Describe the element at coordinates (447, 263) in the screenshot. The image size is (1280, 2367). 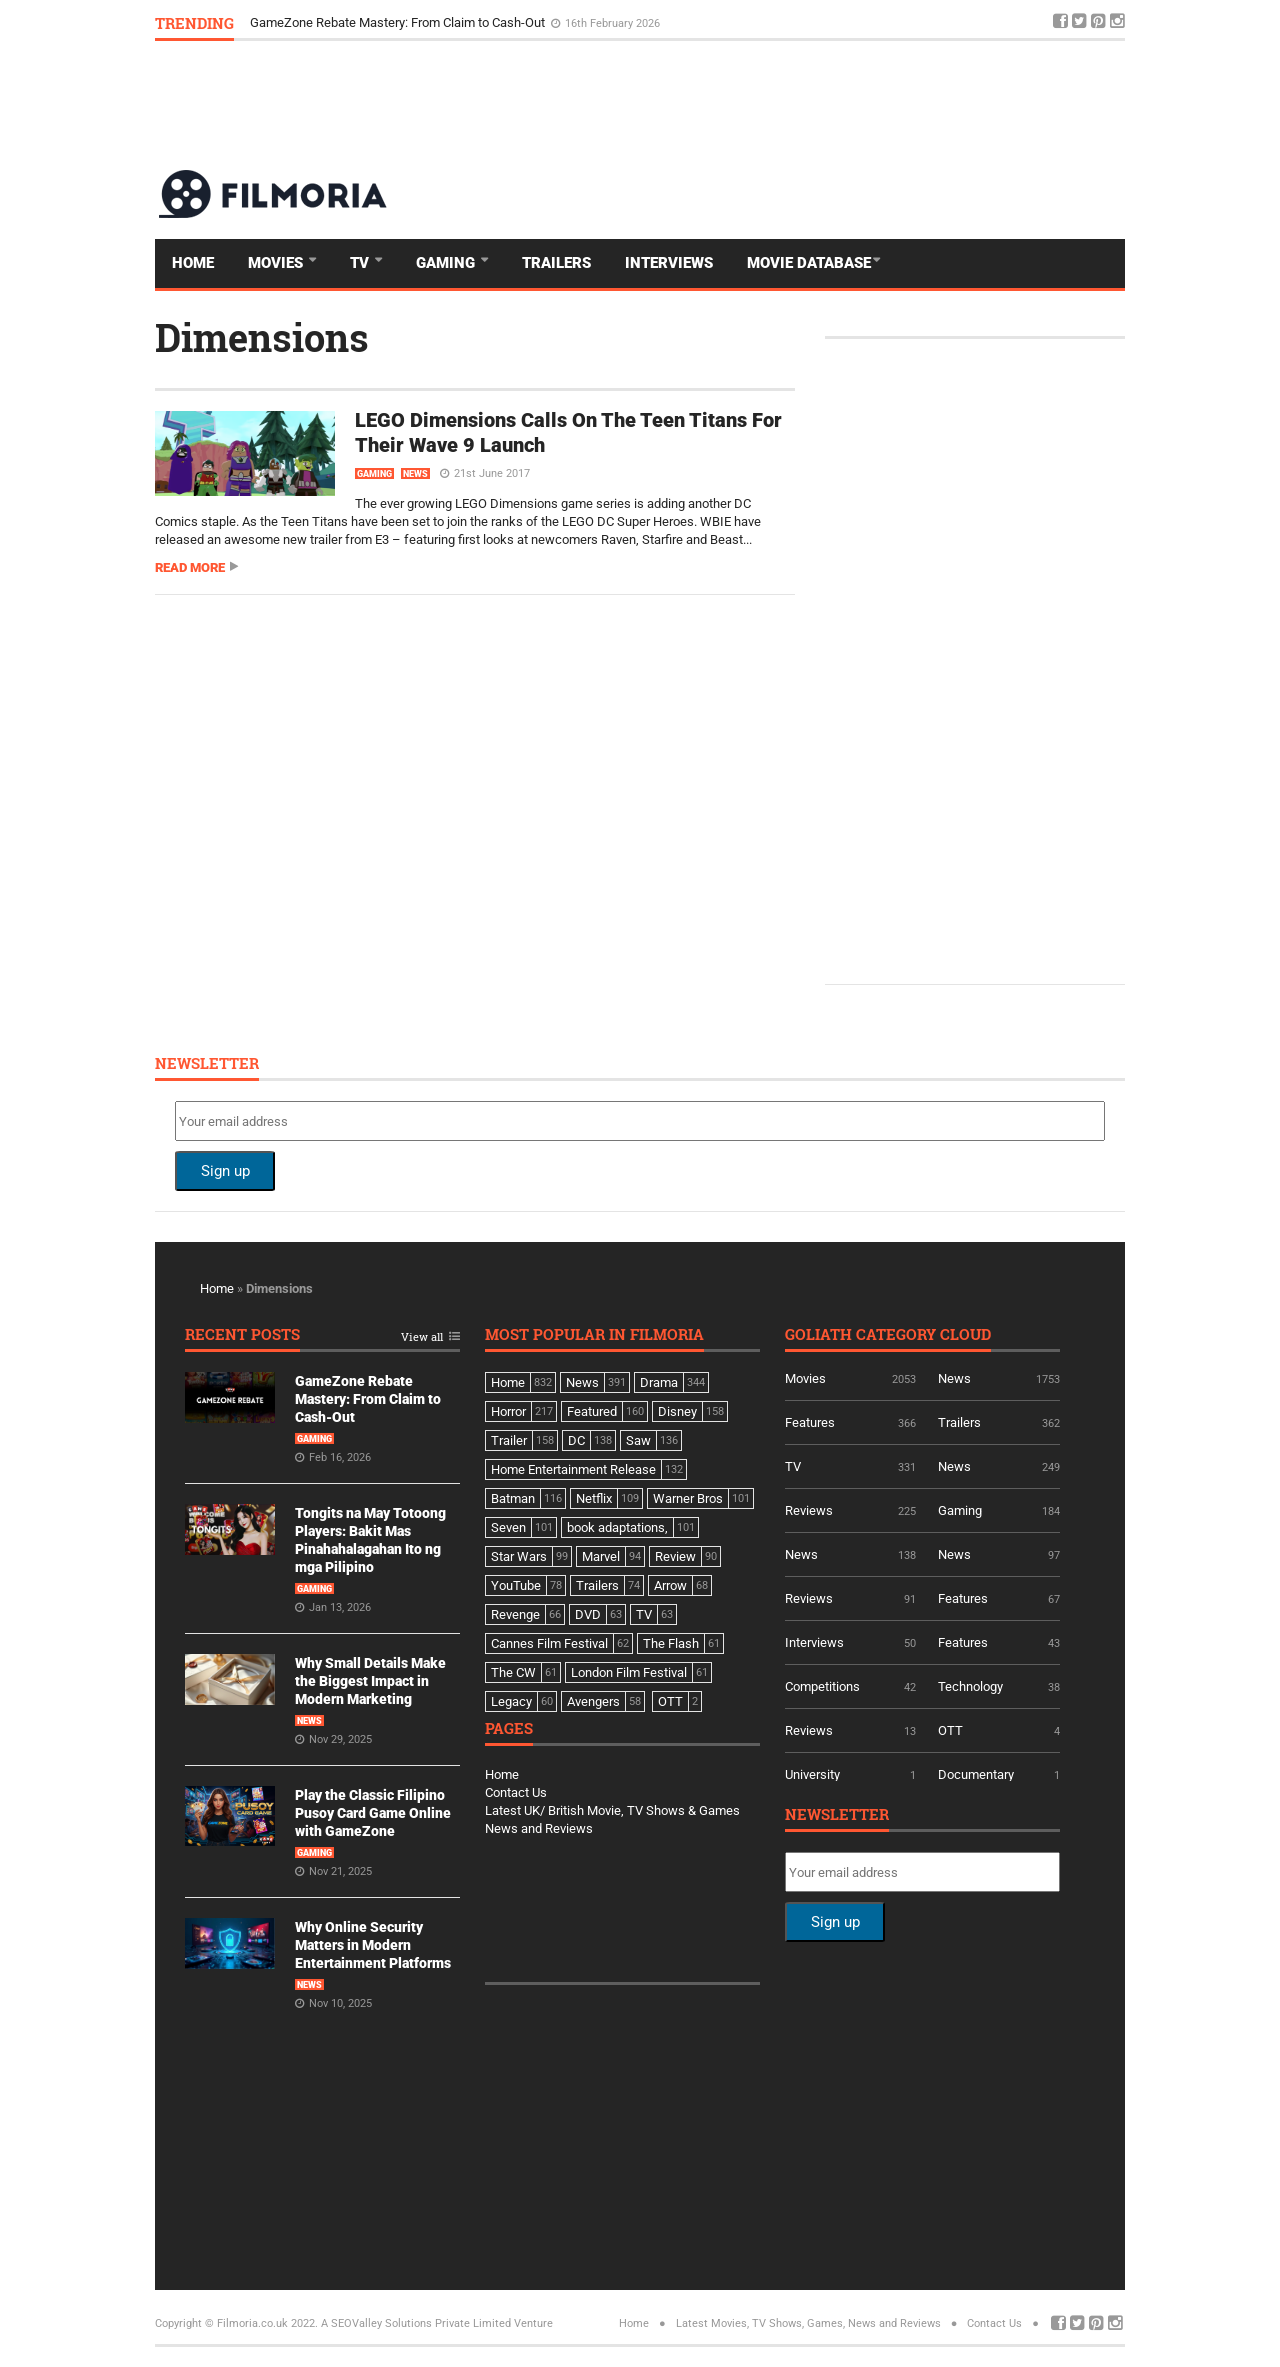
I see `Gaming` at that location.